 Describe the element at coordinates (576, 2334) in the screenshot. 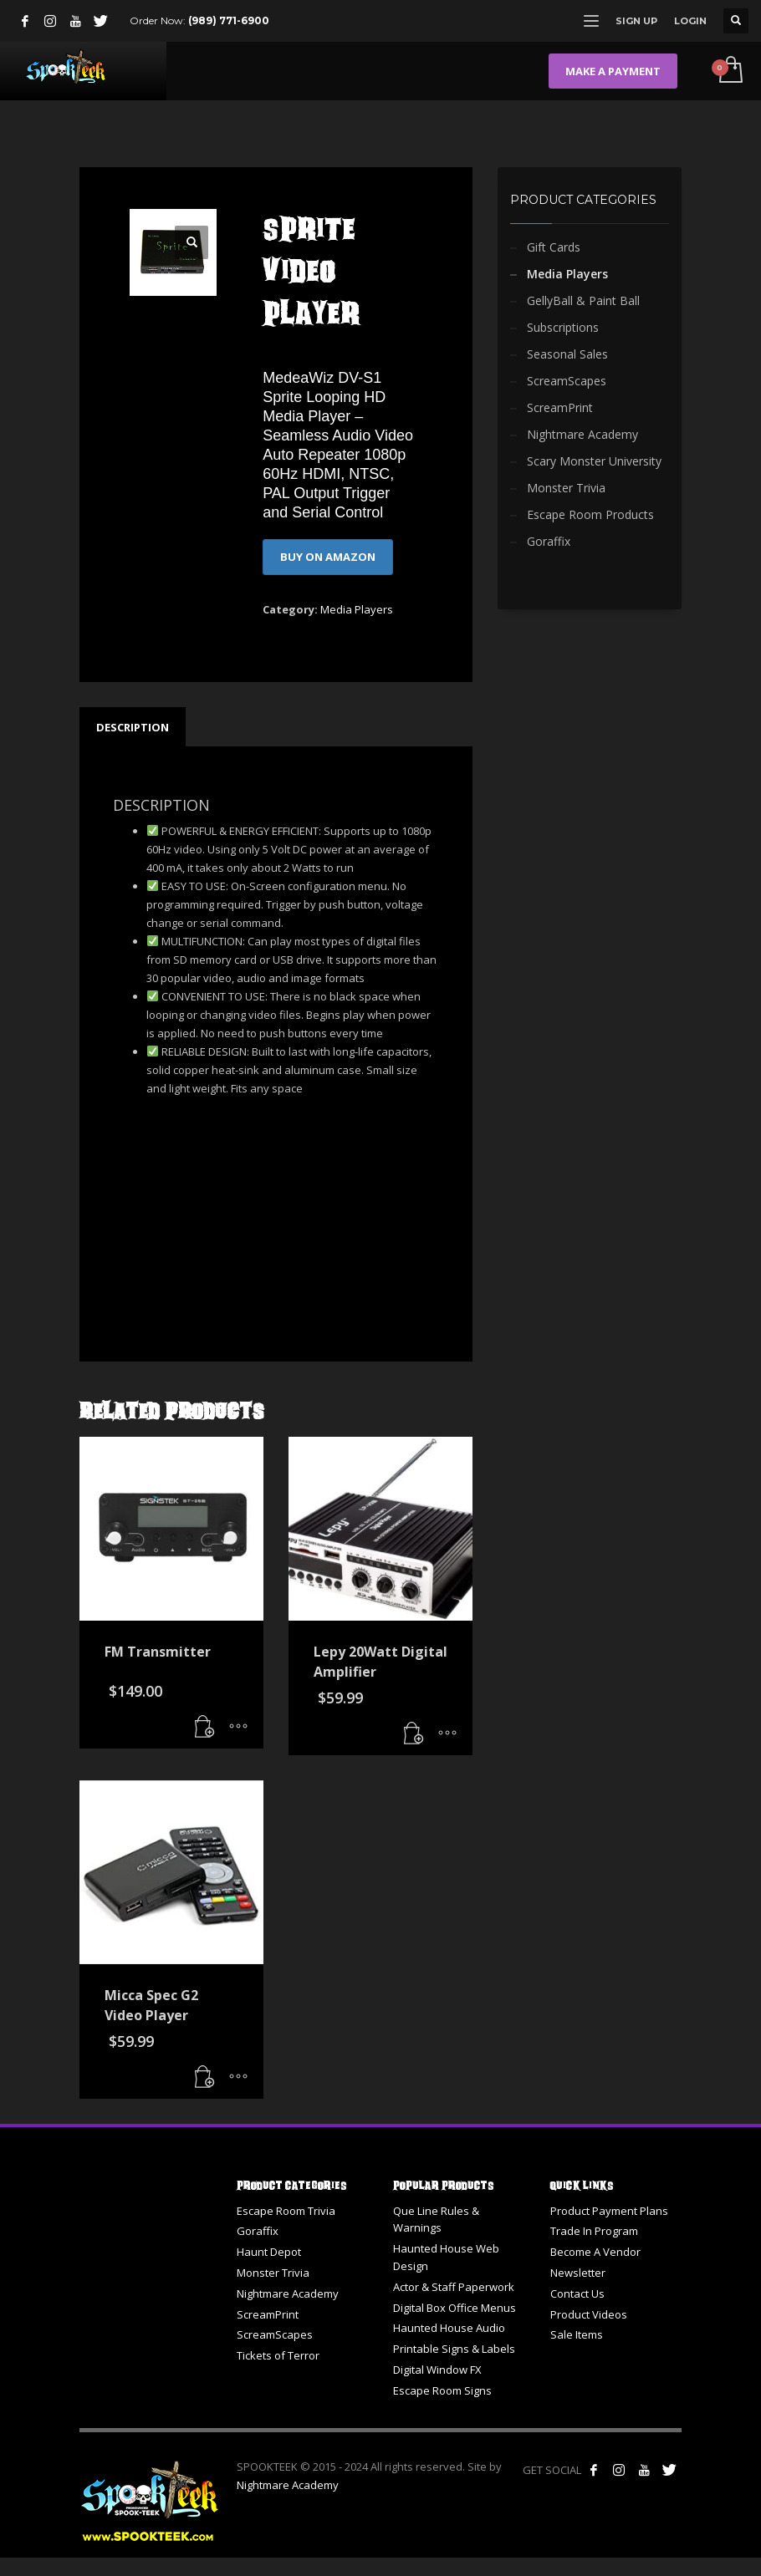

I see `Sale Items` at that location.